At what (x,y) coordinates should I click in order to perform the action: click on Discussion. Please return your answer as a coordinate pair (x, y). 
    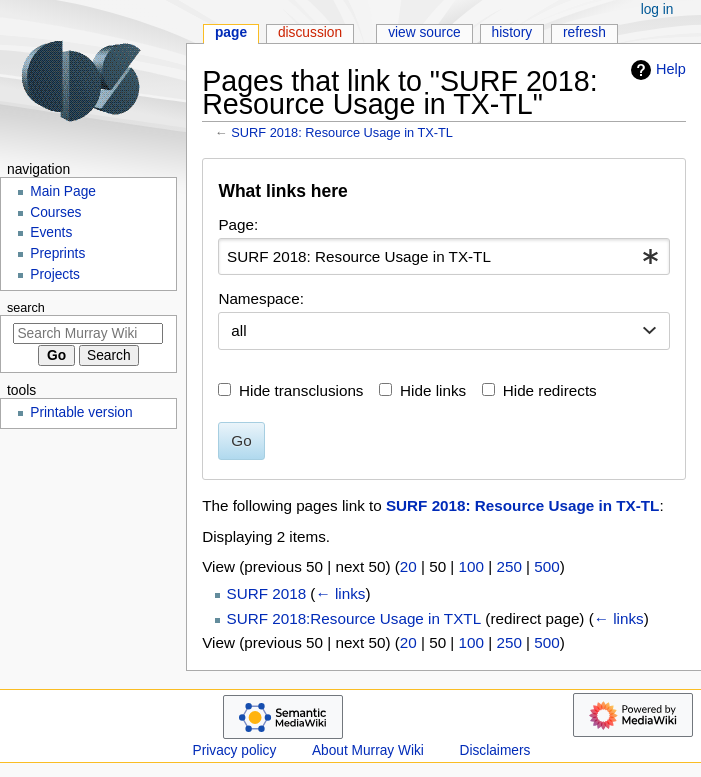
    Looking at the image, I should click on (310, 32).